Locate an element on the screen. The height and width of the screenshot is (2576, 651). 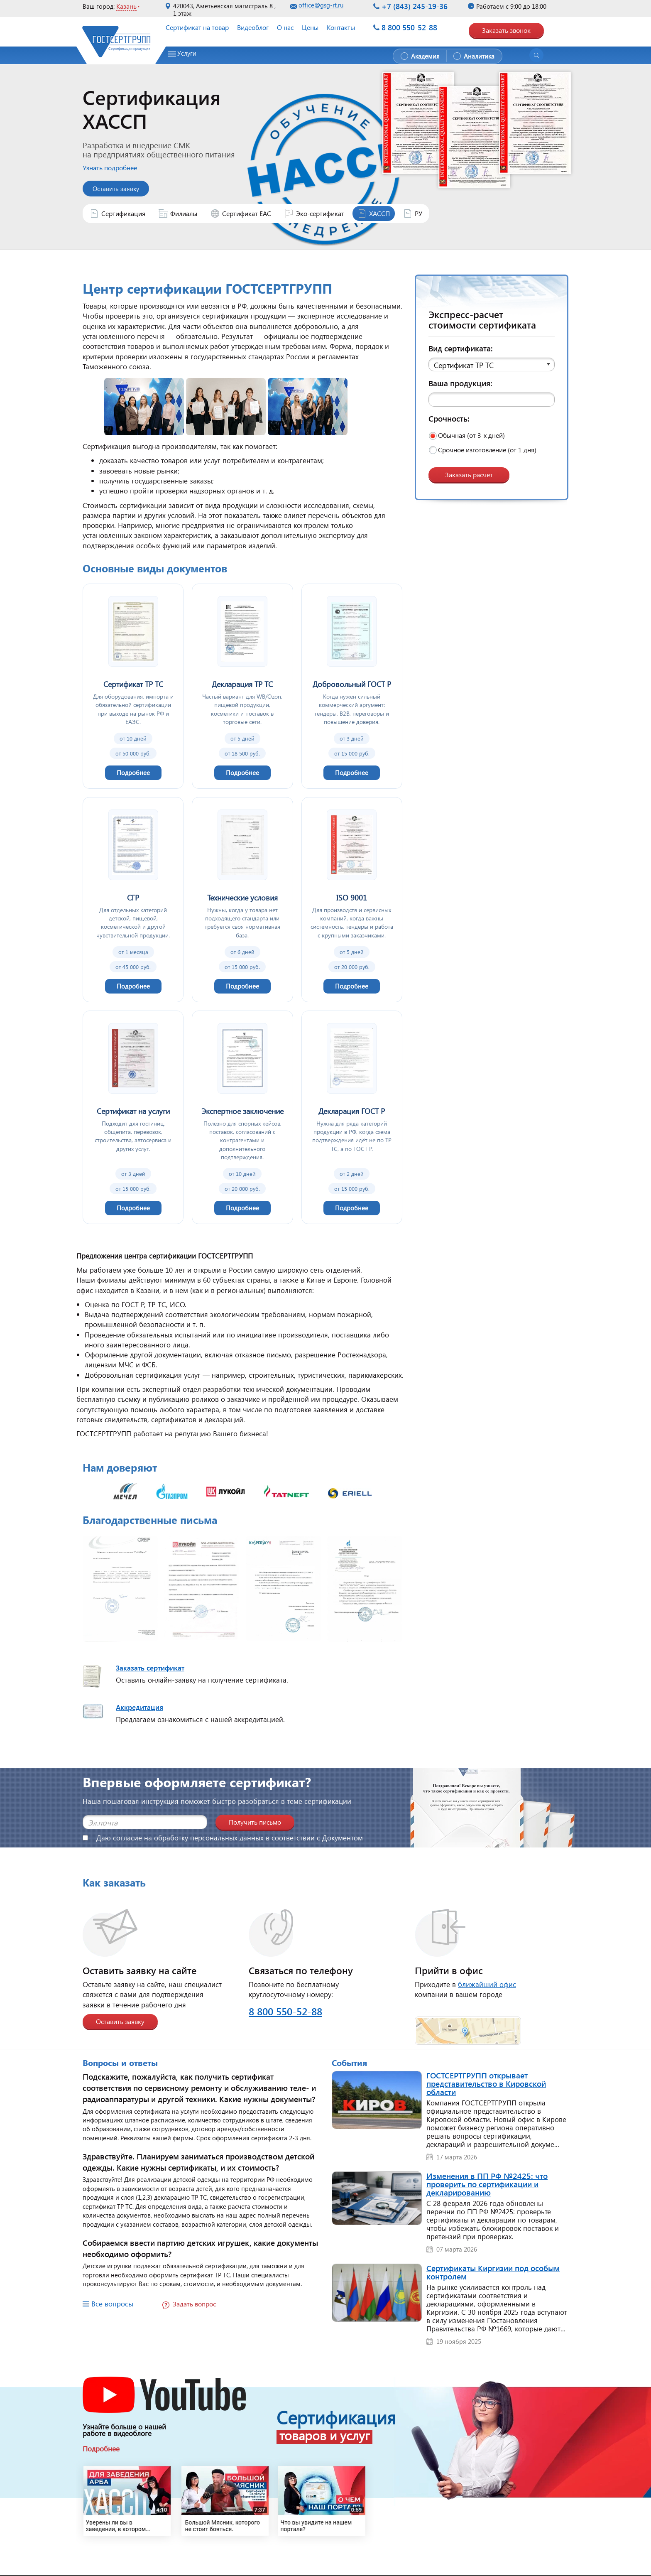
Заказать звонок is located at coordinates (506, 30).